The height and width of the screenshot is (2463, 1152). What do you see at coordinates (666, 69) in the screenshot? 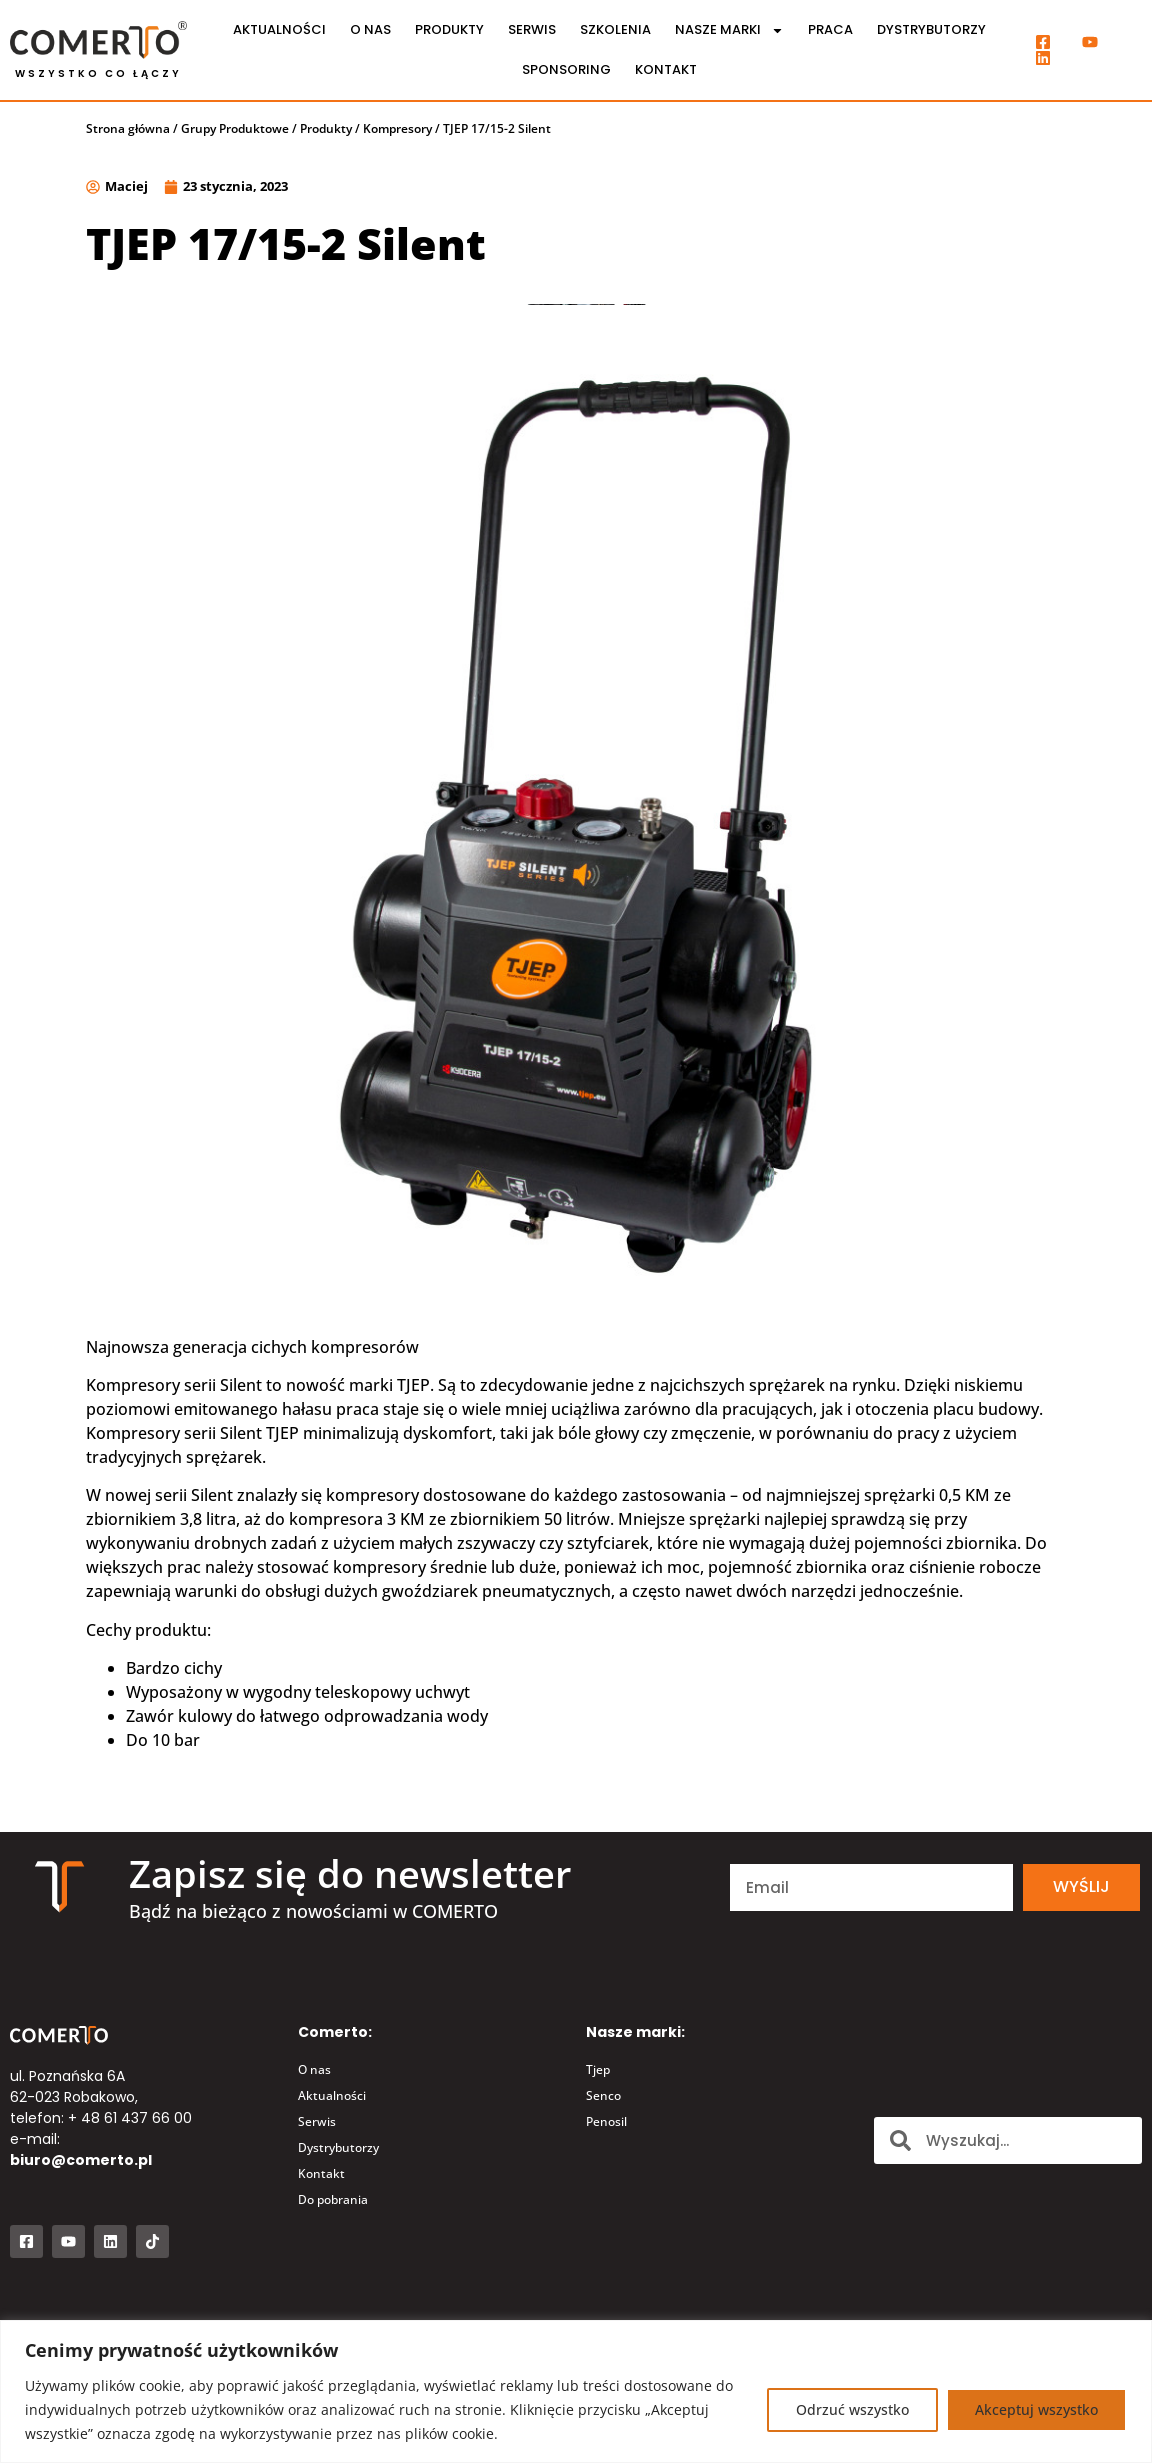
I see `Kontakt` at bounding box center [666, 69].